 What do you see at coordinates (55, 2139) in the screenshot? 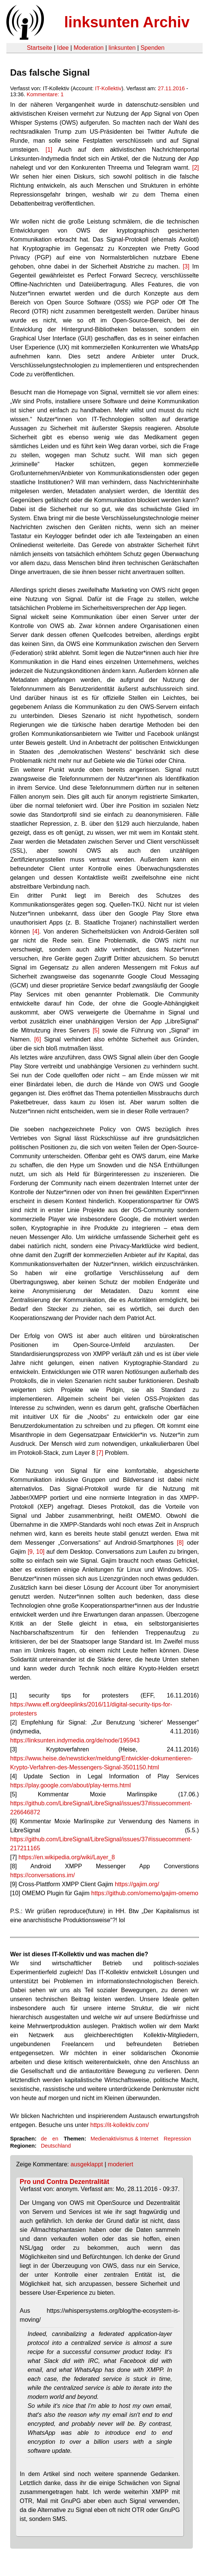
I see `en` at bounding box center [55, 2139].